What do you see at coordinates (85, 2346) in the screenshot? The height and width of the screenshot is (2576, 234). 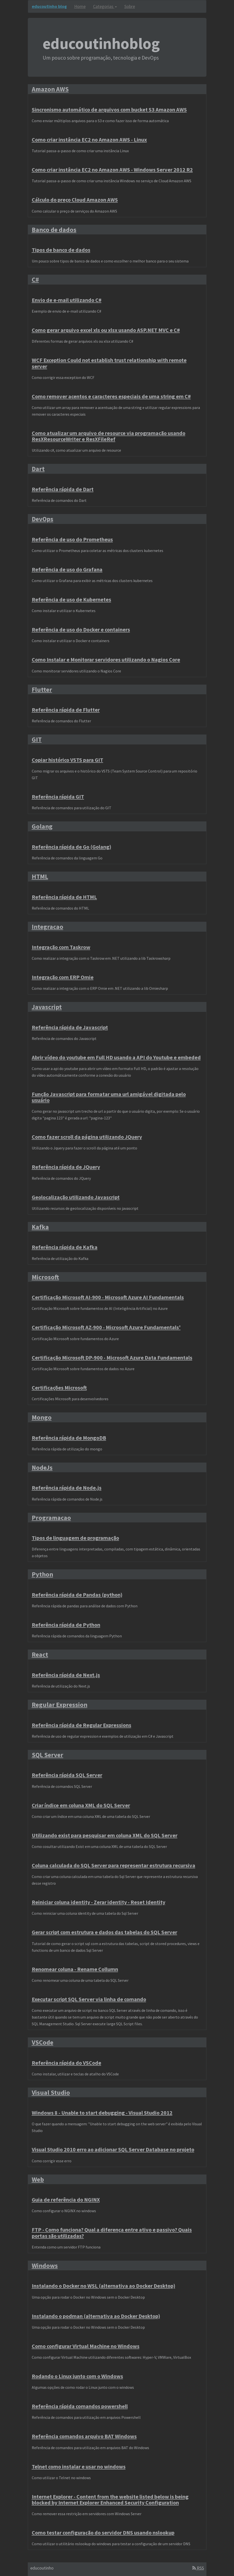 I see `Como configurar Virtual Machine no Windows` at bounding box center [85, 2346].